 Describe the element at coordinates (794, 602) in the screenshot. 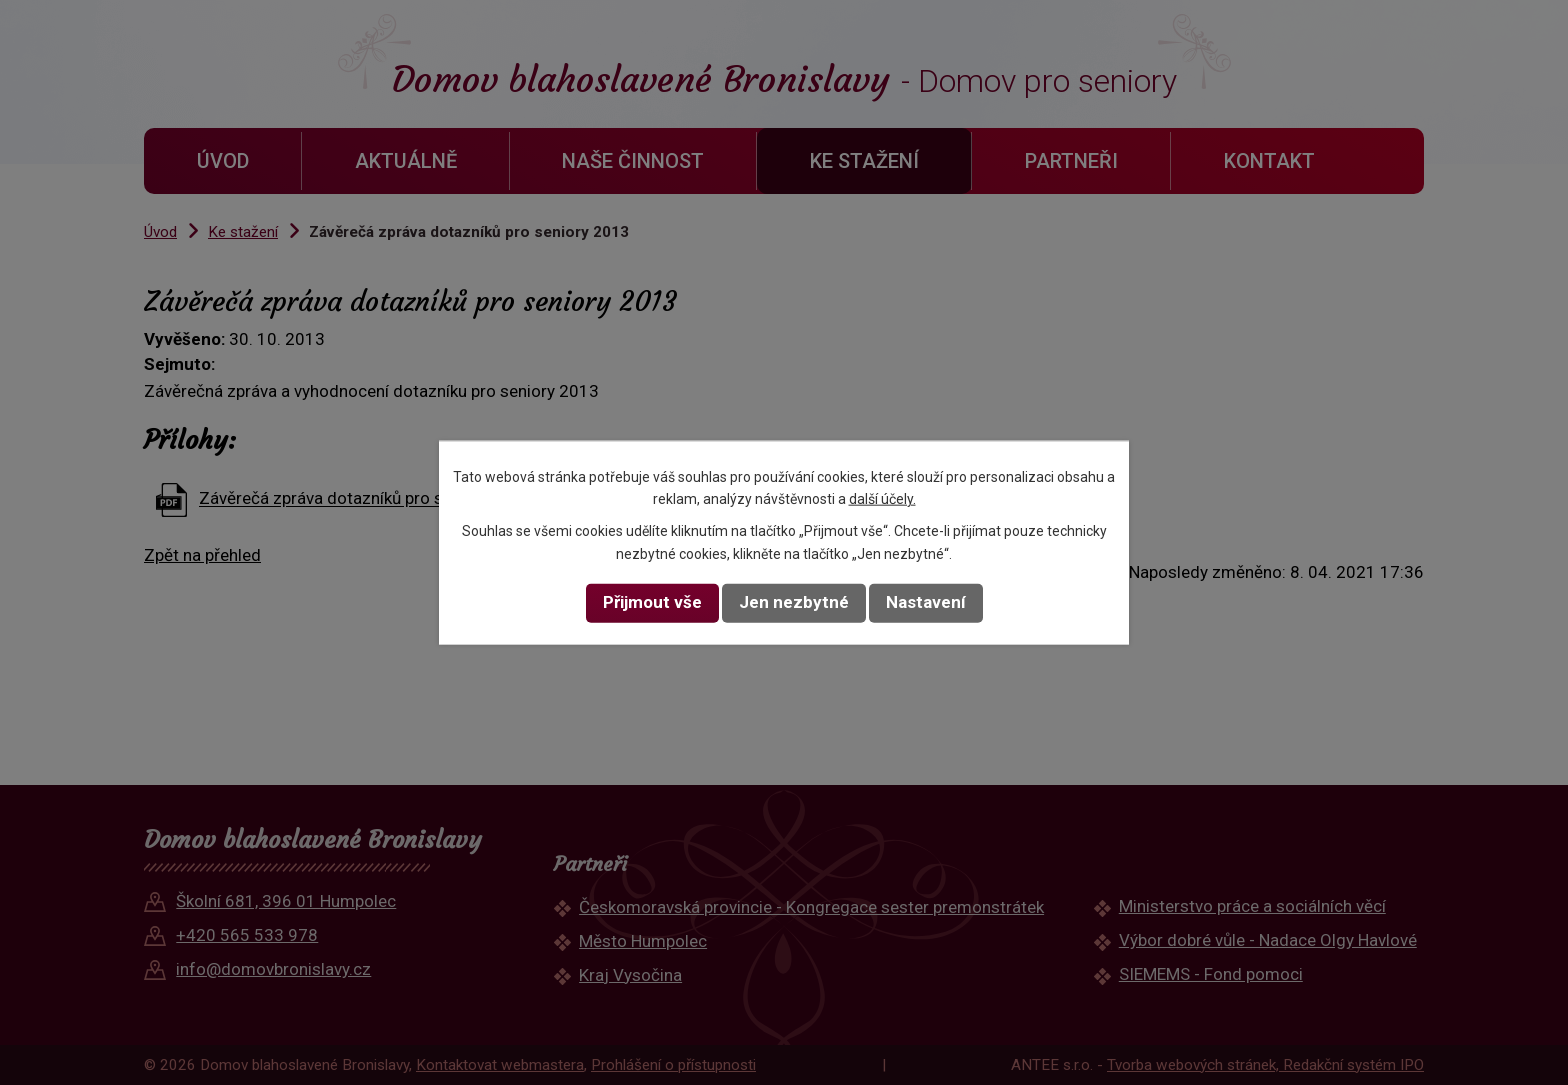

I see `Jen nezbytné` at that location.